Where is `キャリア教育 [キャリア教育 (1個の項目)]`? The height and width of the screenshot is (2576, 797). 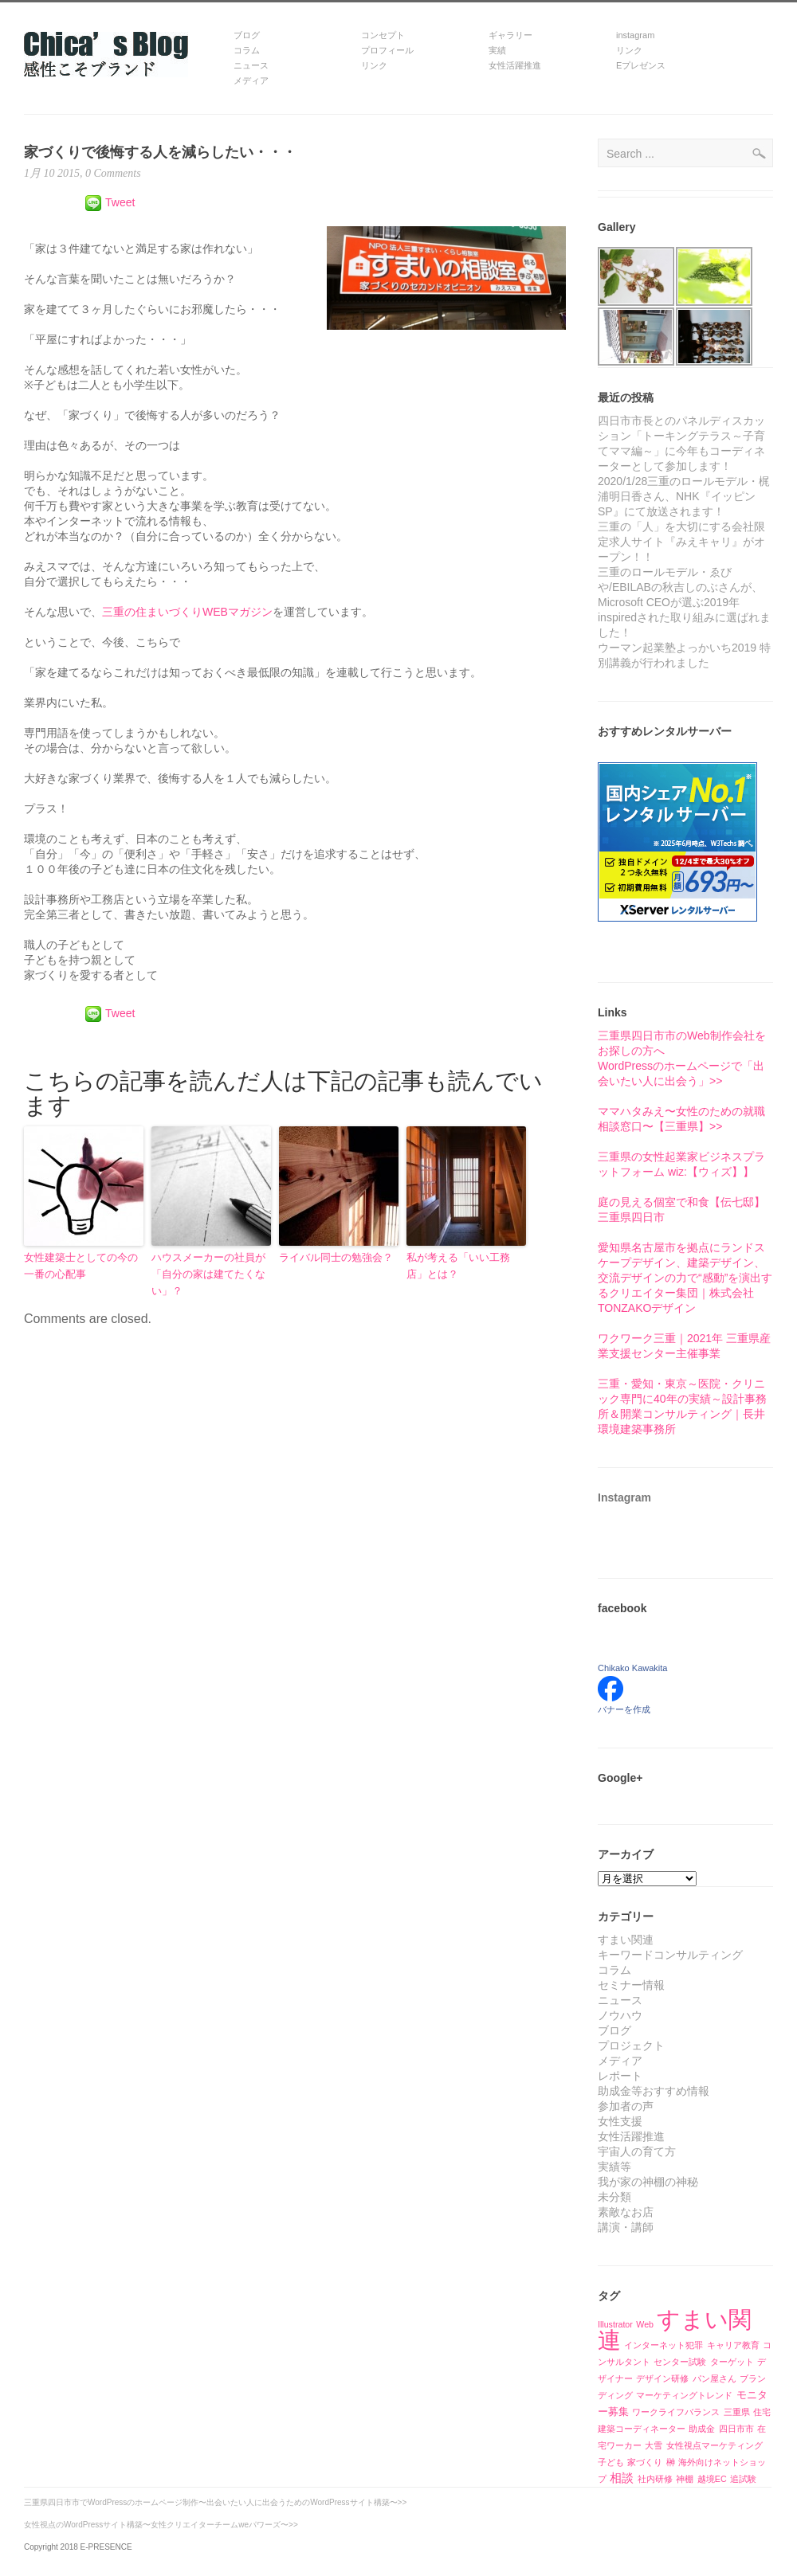
キャリア教育 [キャリア教育 (1個の項目)] is located at coordinates (733, 2345).